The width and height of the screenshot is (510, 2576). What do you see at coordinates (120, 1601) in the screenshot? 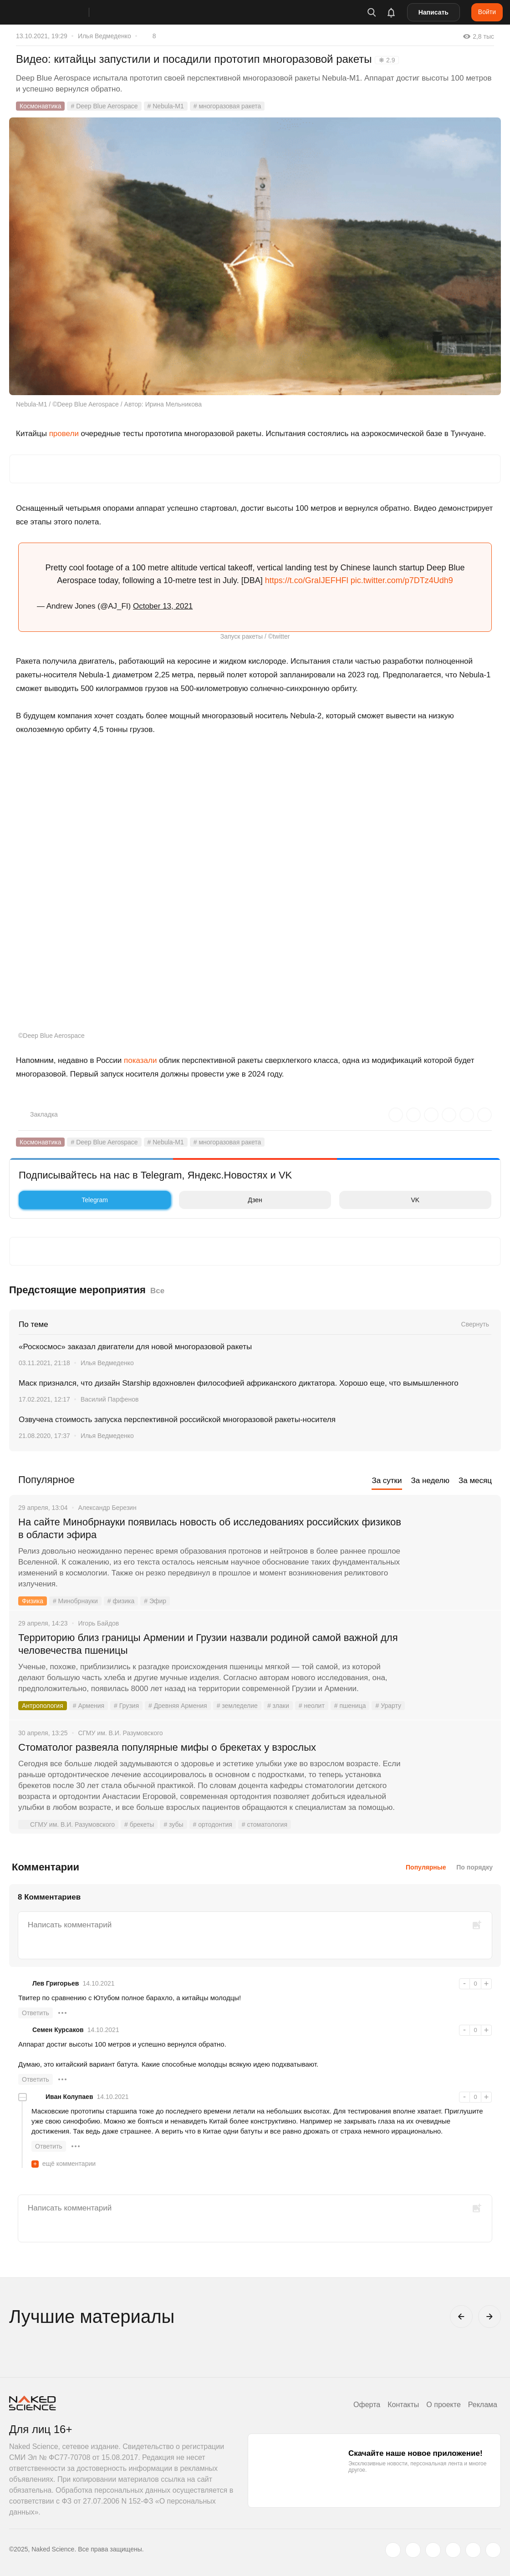
I see `# физика` at bounding box center [120, 1601].